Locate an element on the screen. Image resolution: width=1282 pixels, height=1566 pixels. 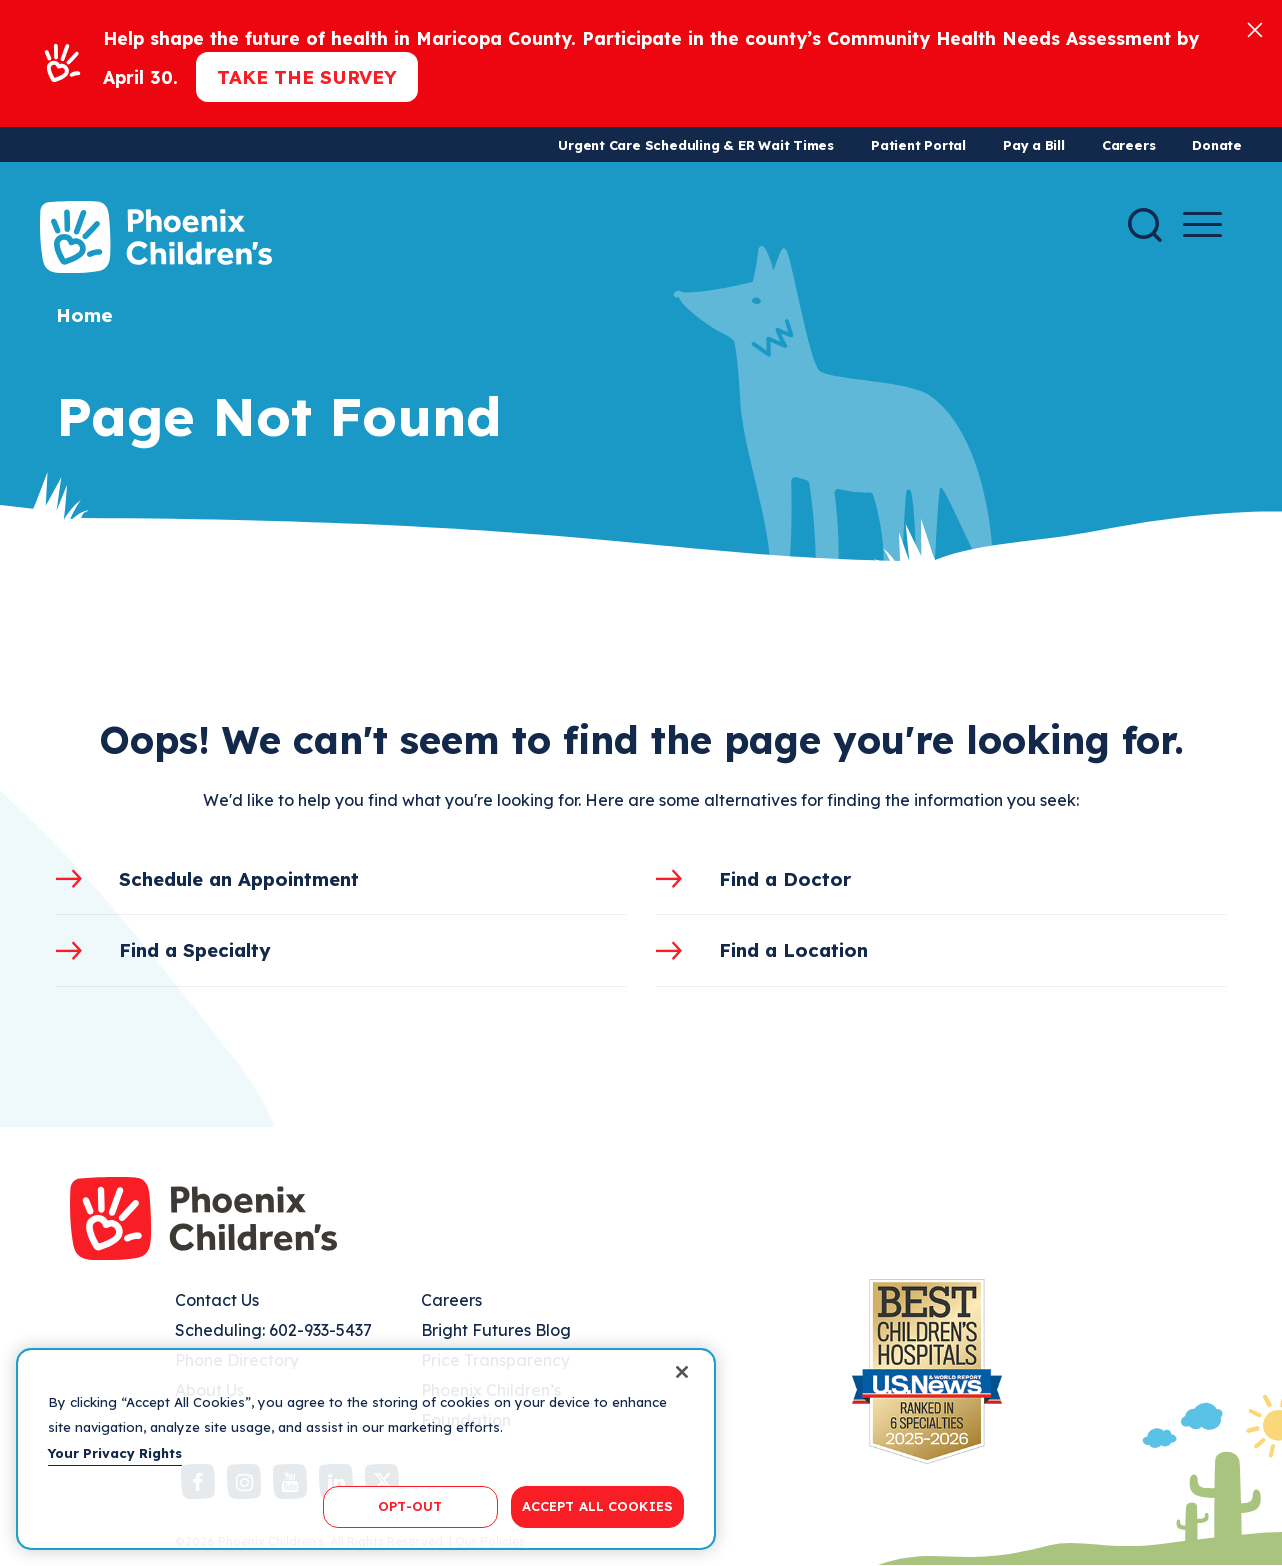
Schedule an Appointment is located at coordinates (239, 879).